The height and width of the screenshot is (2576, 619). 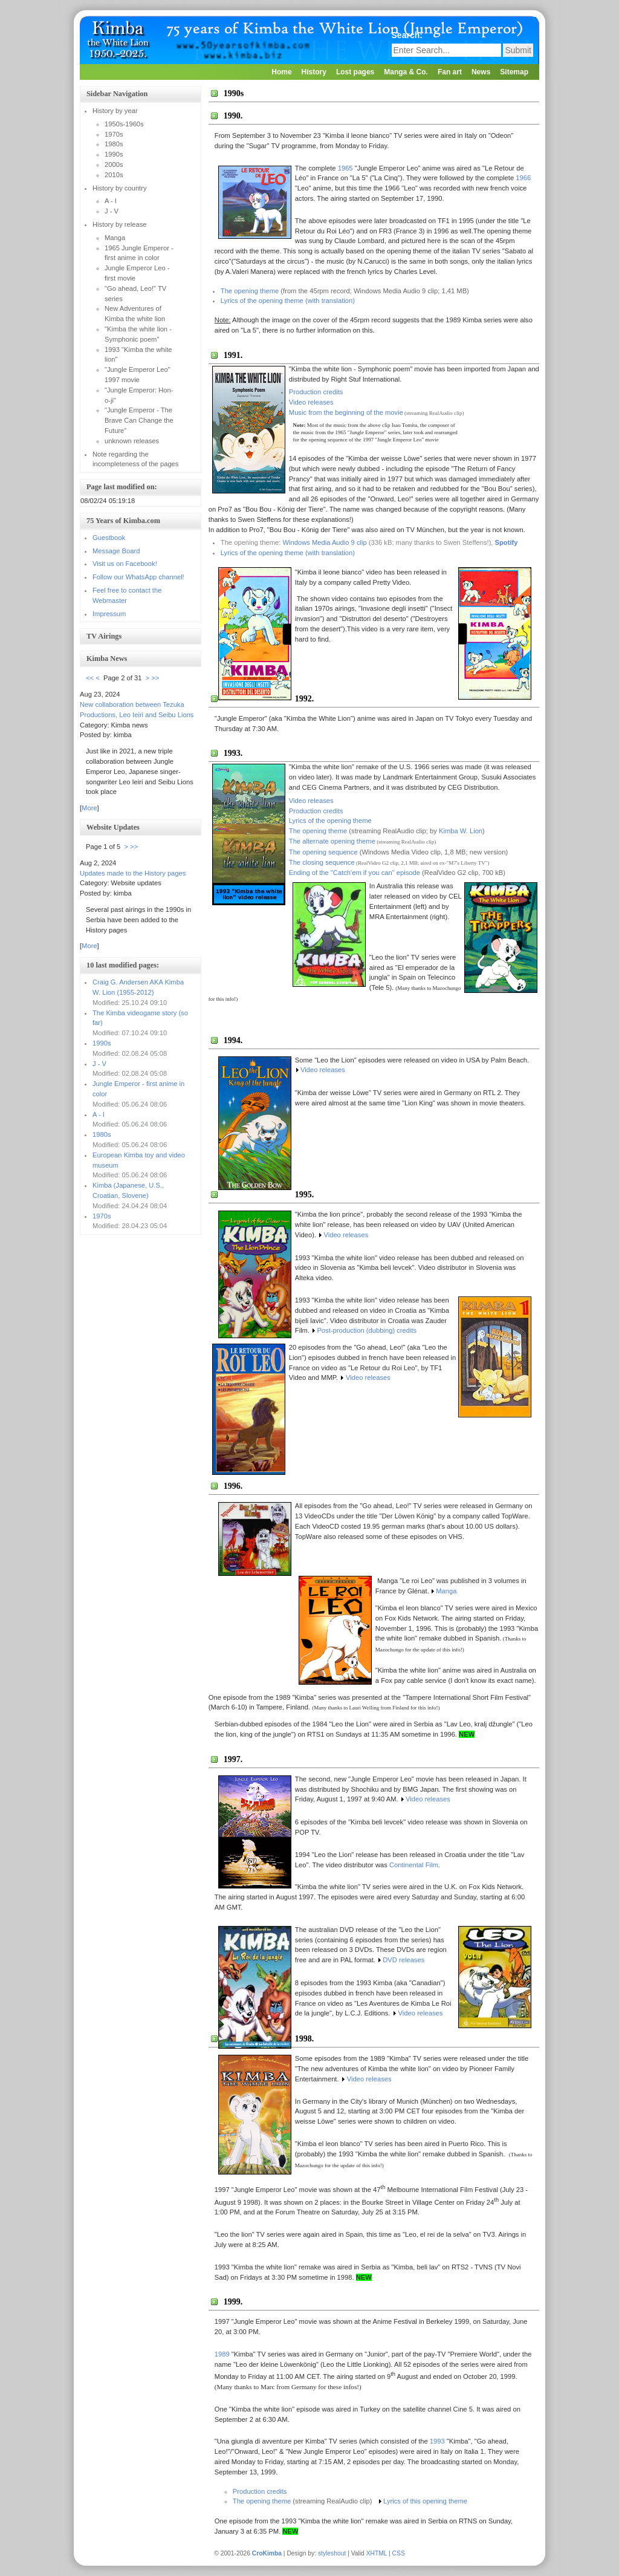 What do you see at coordinates (124, 563) in the screenshot?
I see `Visit us on Facebook!` at bounding box center [124, 563].